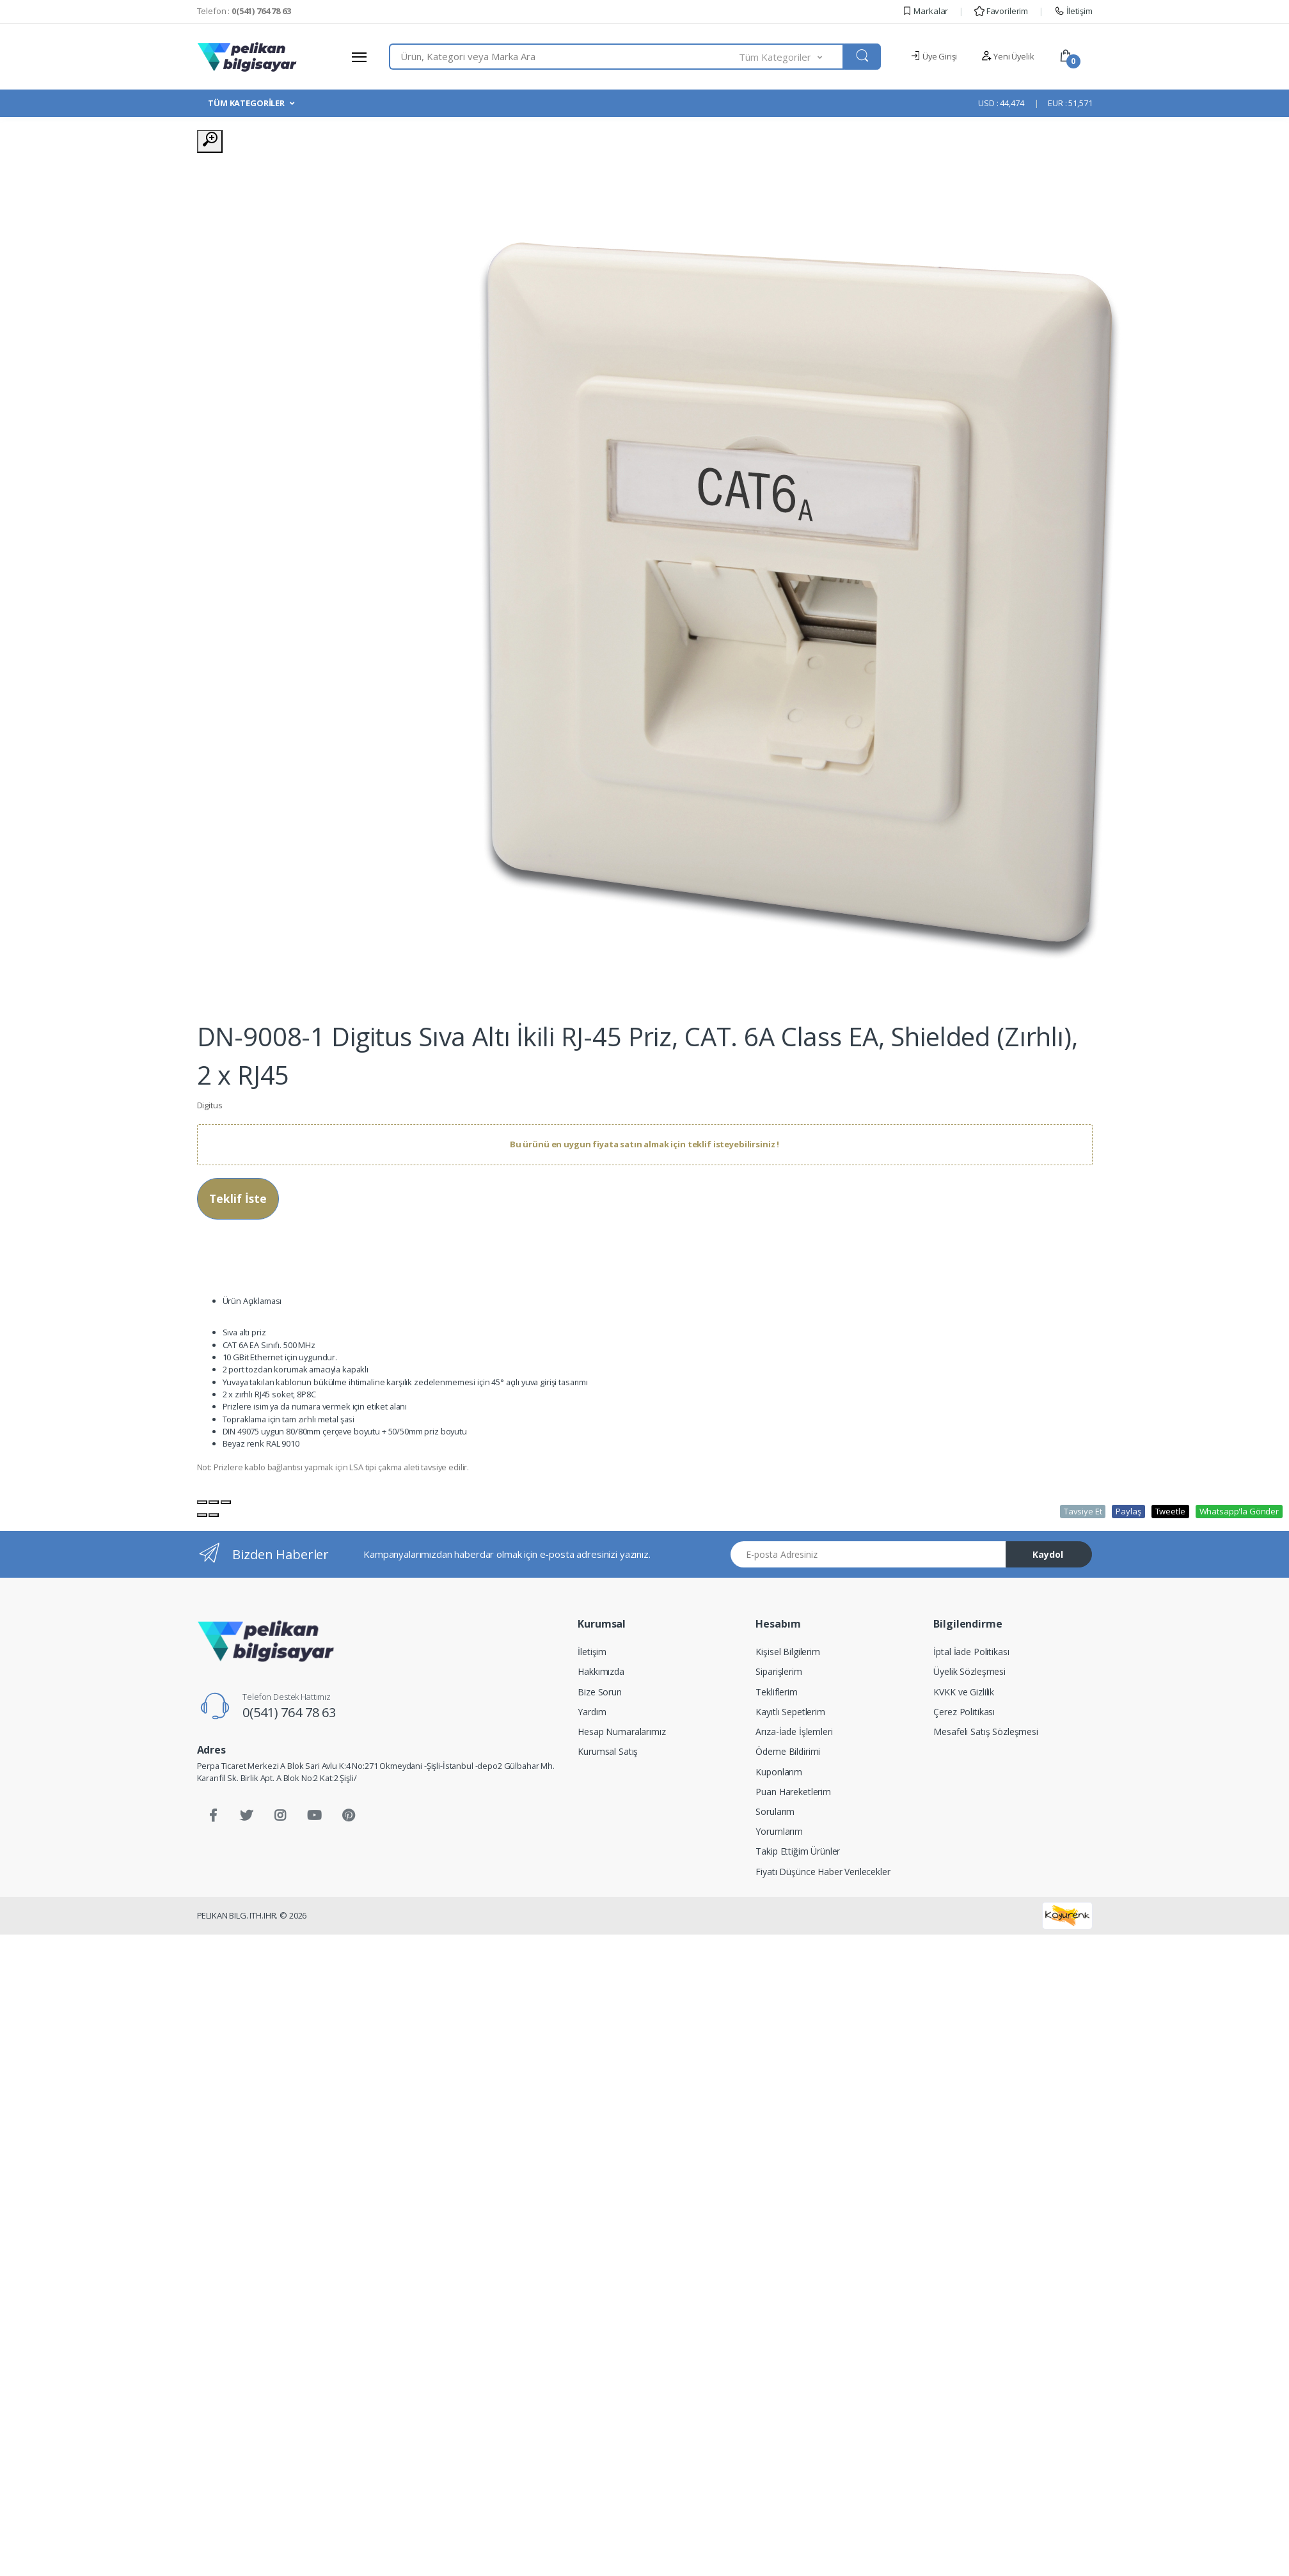 The image size is (1289, 2576). I want to click on KVKK ve Gizlilik, so click(963, 1692).